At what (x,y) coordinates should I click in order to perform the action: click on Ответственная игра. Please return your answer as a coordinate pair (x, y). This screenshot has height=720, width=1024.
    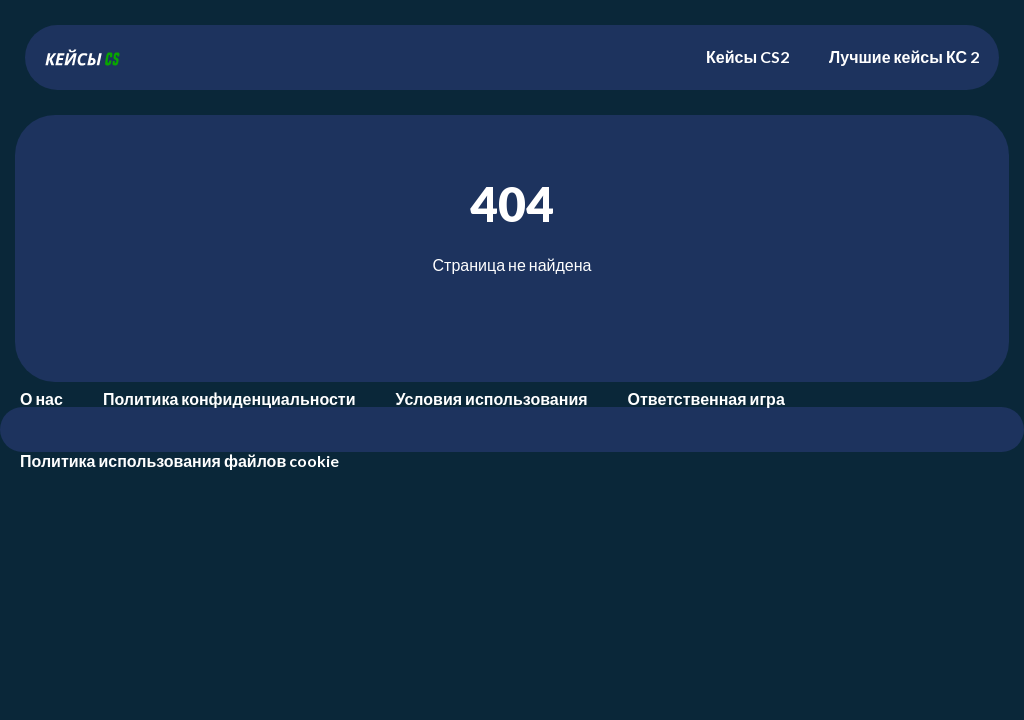
    Looking at the image, I should click on (706, 398).